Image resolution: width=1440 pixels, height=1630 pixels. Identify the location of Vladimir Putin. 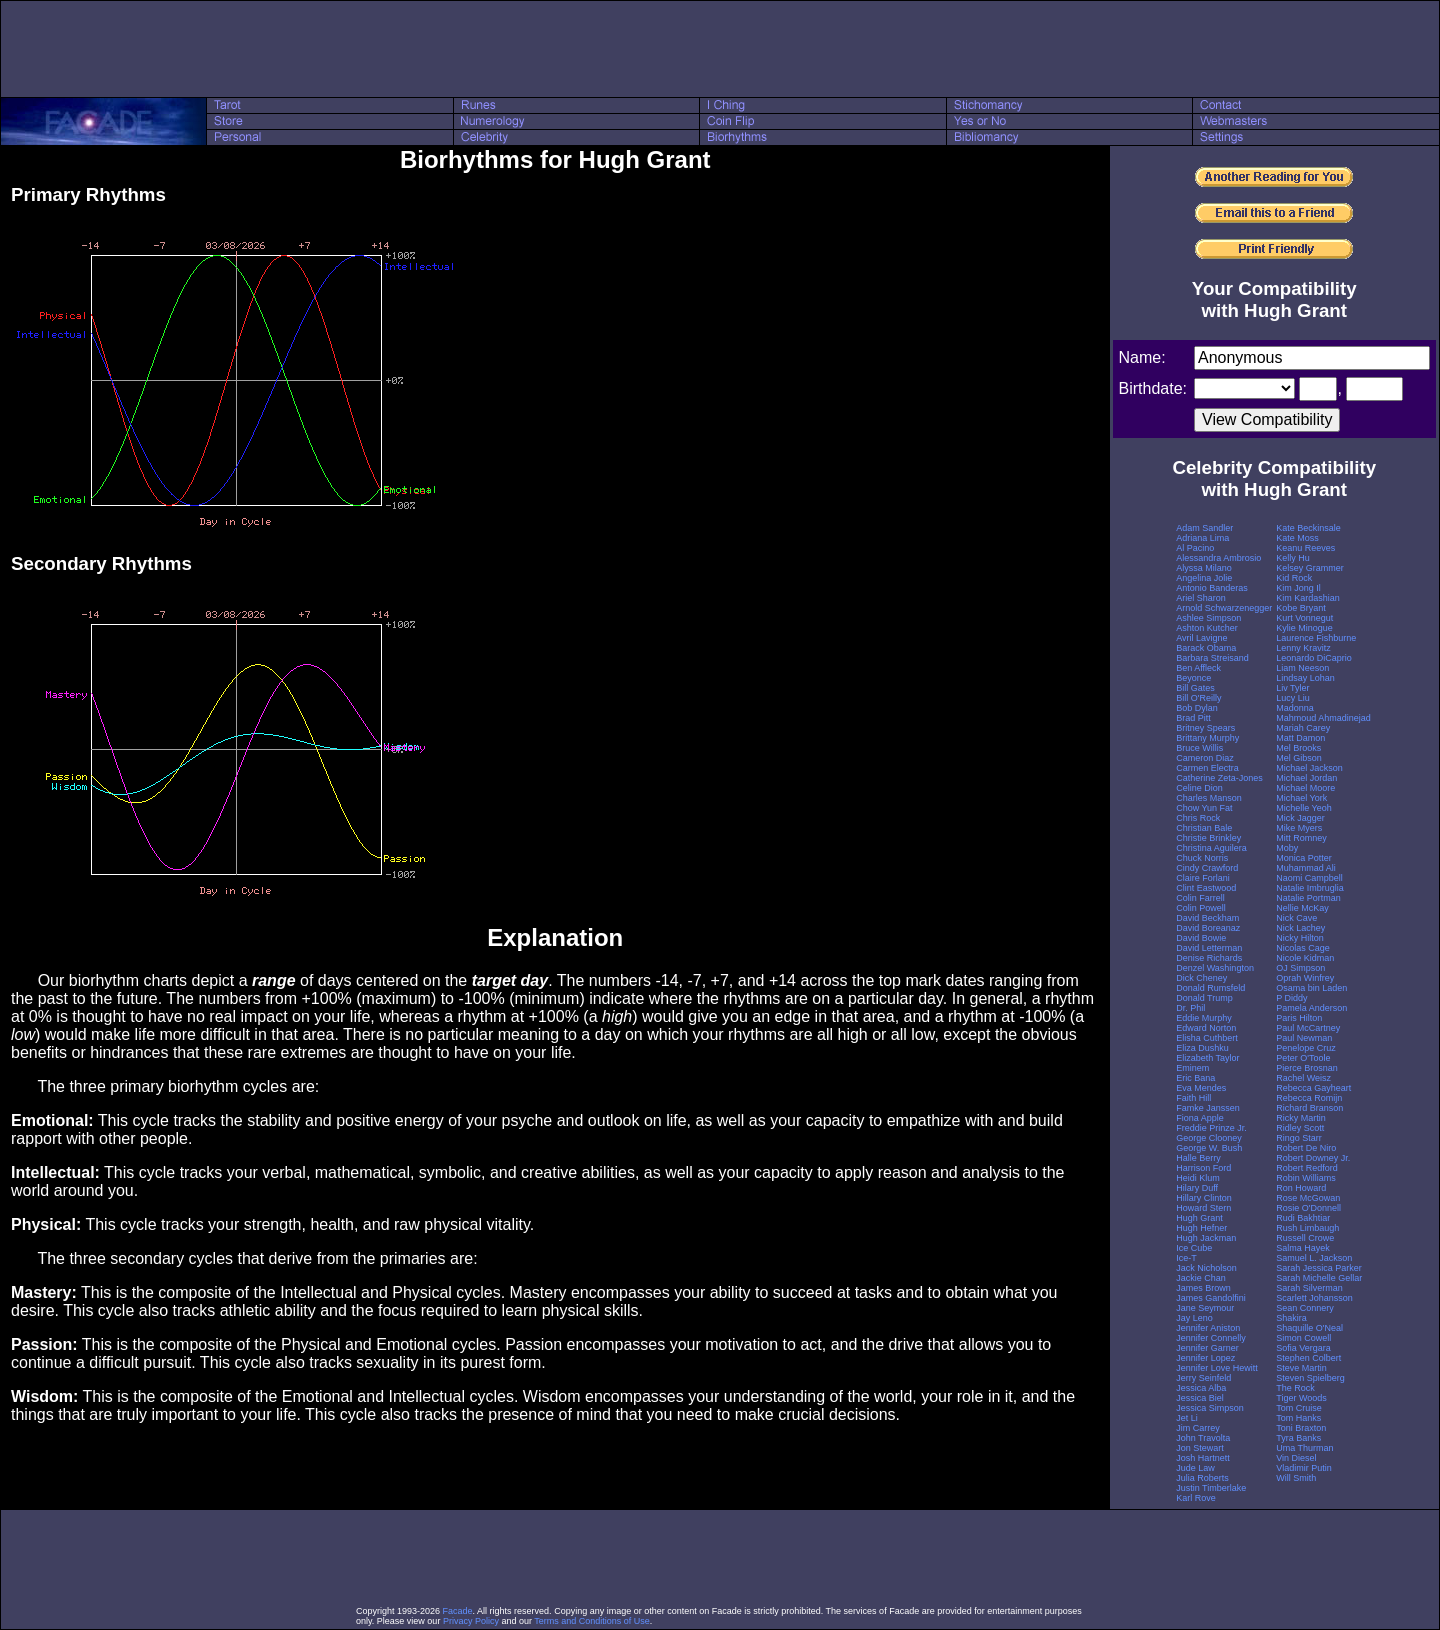
(1304, 1468).